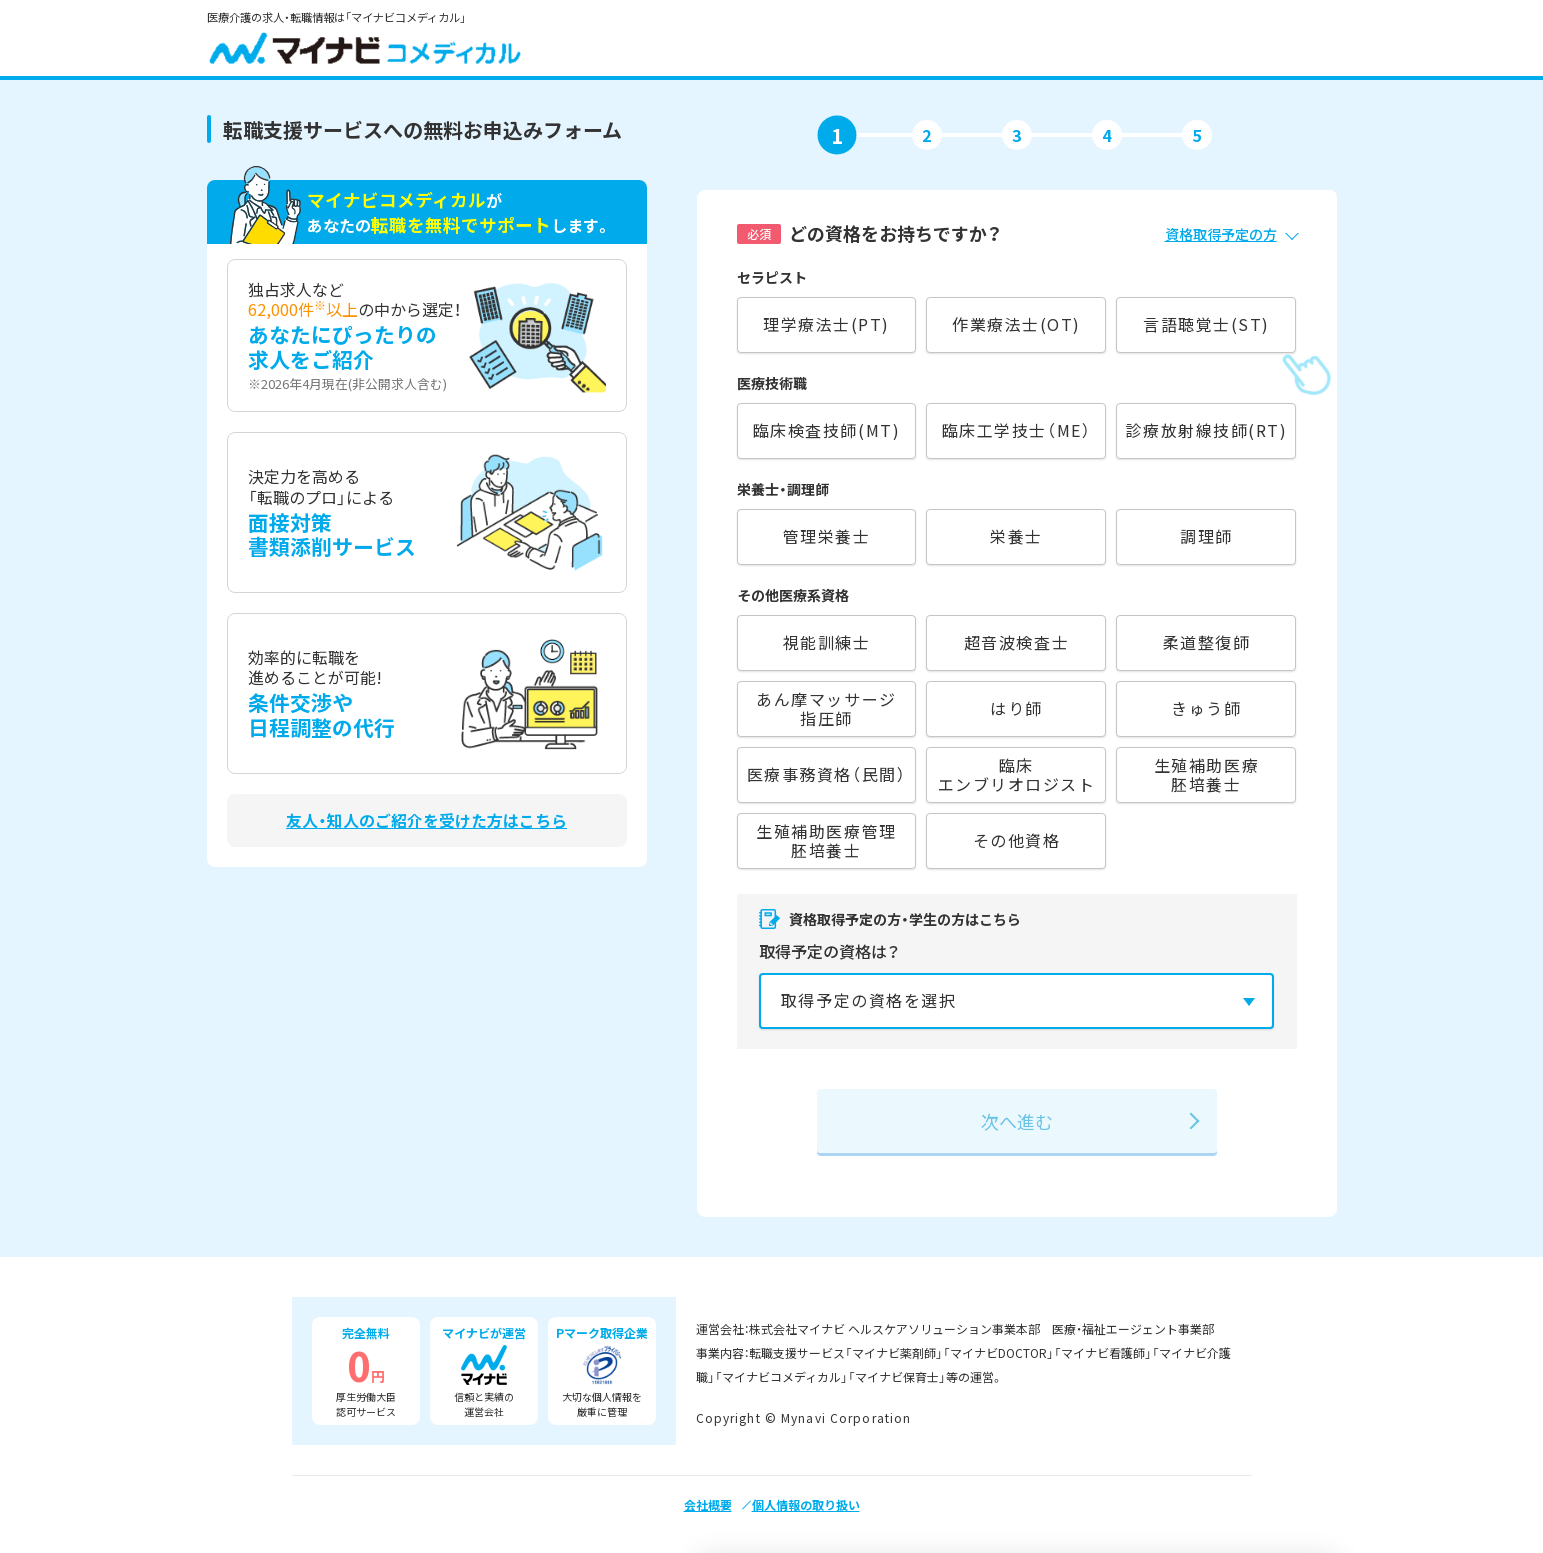 The height and width of the screenshot is (1553, 1543). What do you see at coordinates (708, 1504) in the screenshot?
I see `会社概要` at bounding box center [708, 1504].